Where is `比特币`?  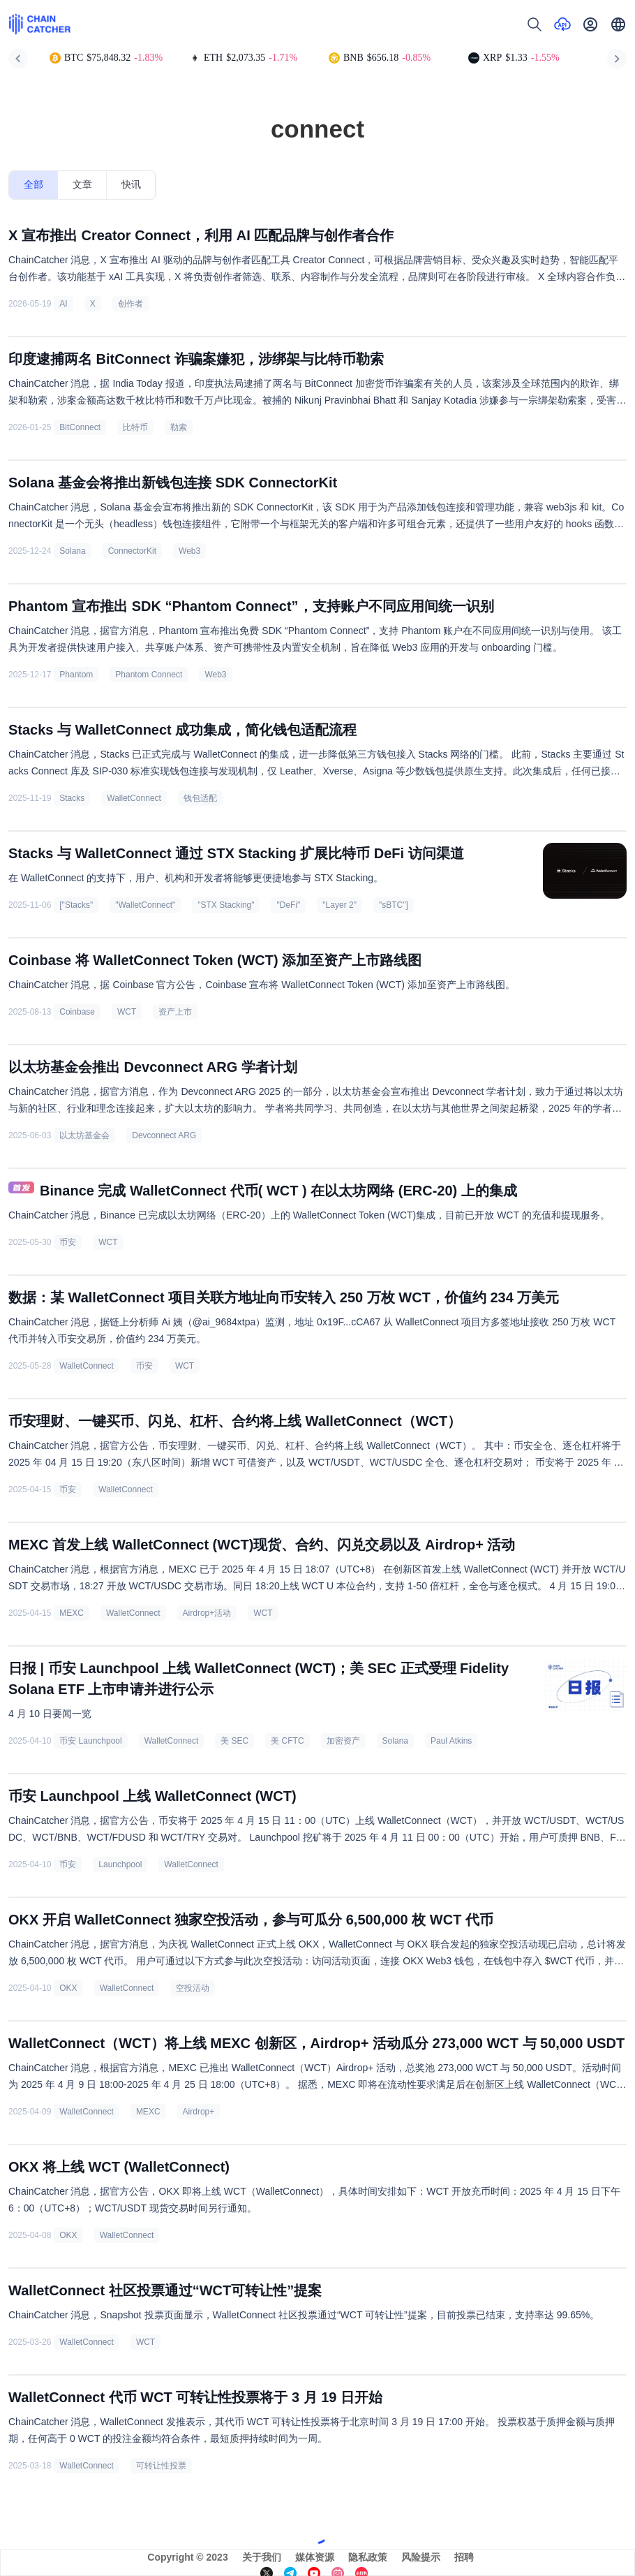
比特币 is located at coordinates (135, 427).